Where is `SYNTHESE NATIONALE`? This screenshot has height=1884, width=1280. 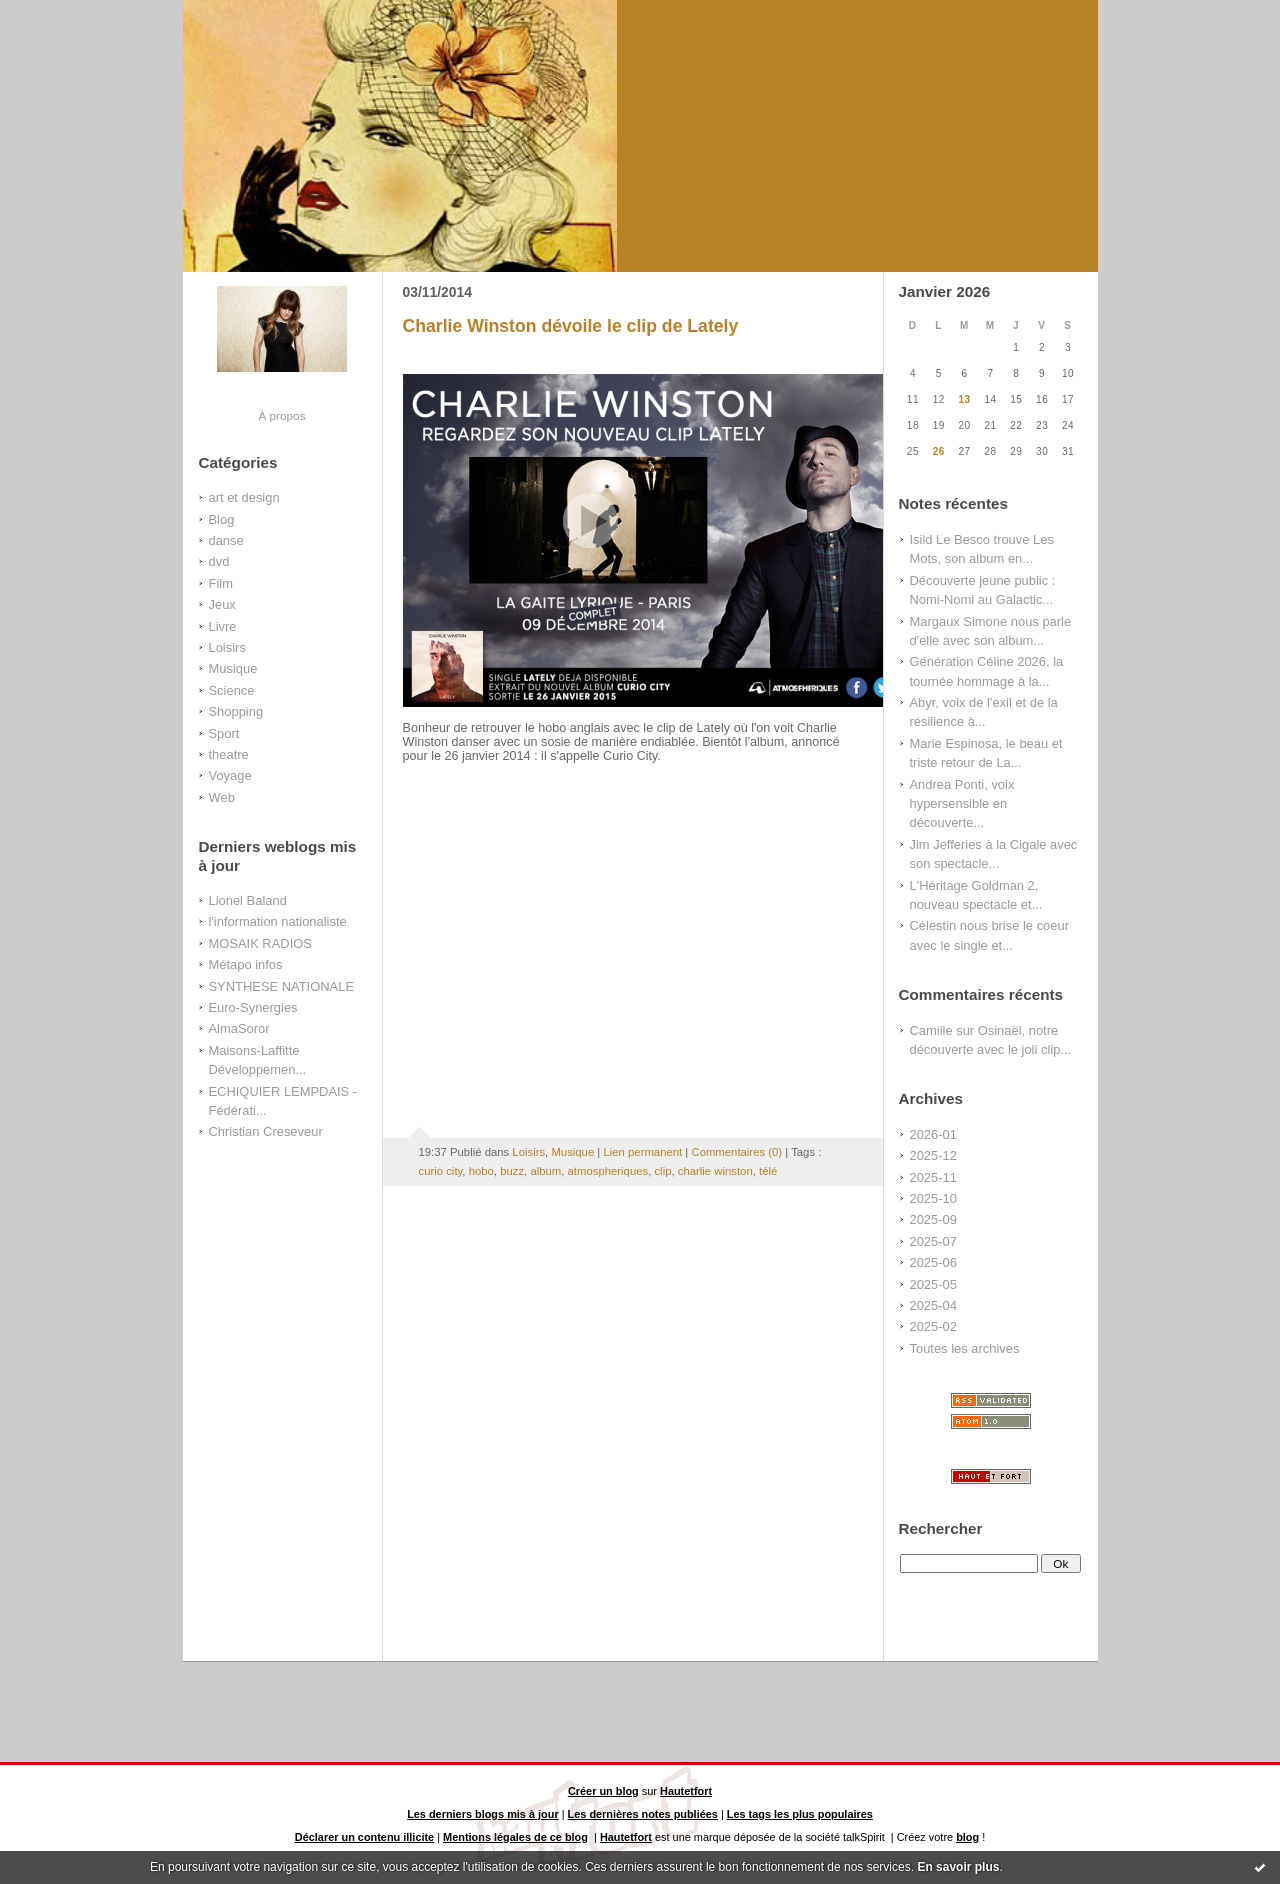 SYNTHESE NATIONALE is located at coordinates (282, 986).